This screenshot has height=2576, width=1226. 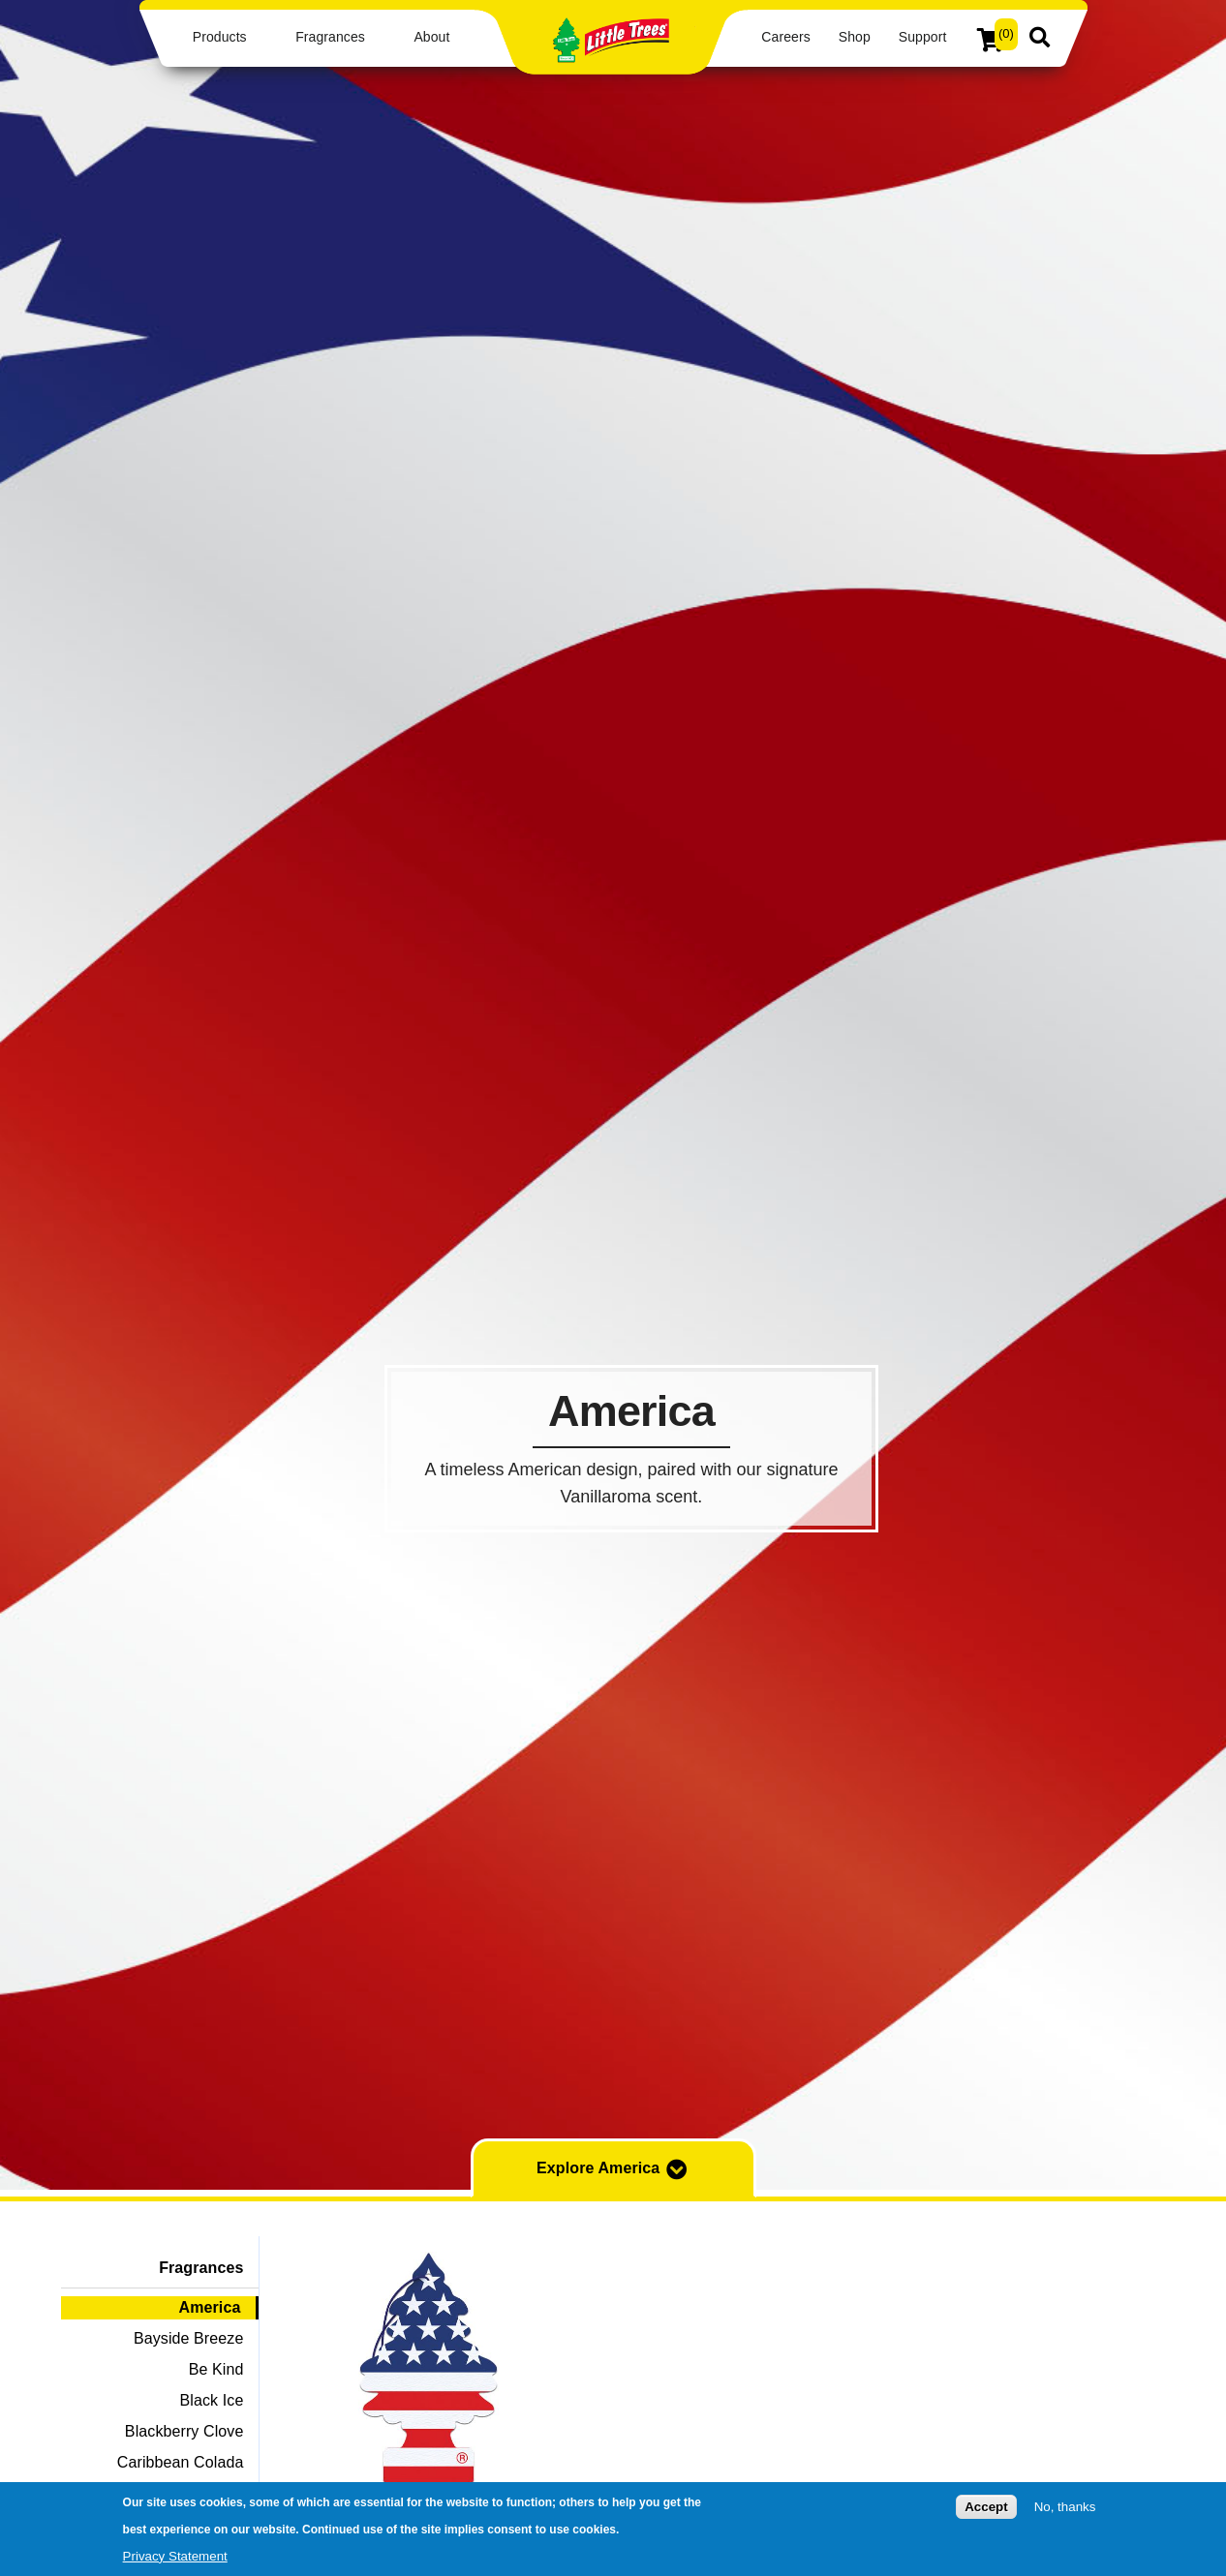 What do you see at coordinates (180, 2462) in the screenshot?
I see `Caribbean Colada` at bounding box center [180, 2462].